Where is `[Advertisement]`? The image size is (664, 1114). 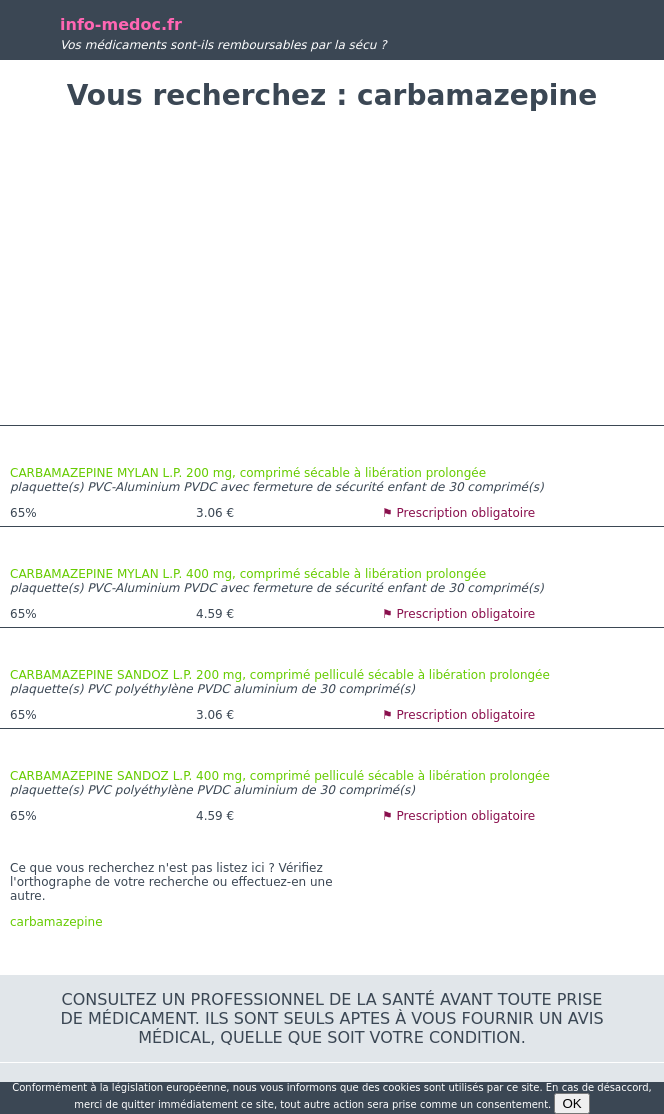
[Advertisement] is located at coordinates (332, 271).